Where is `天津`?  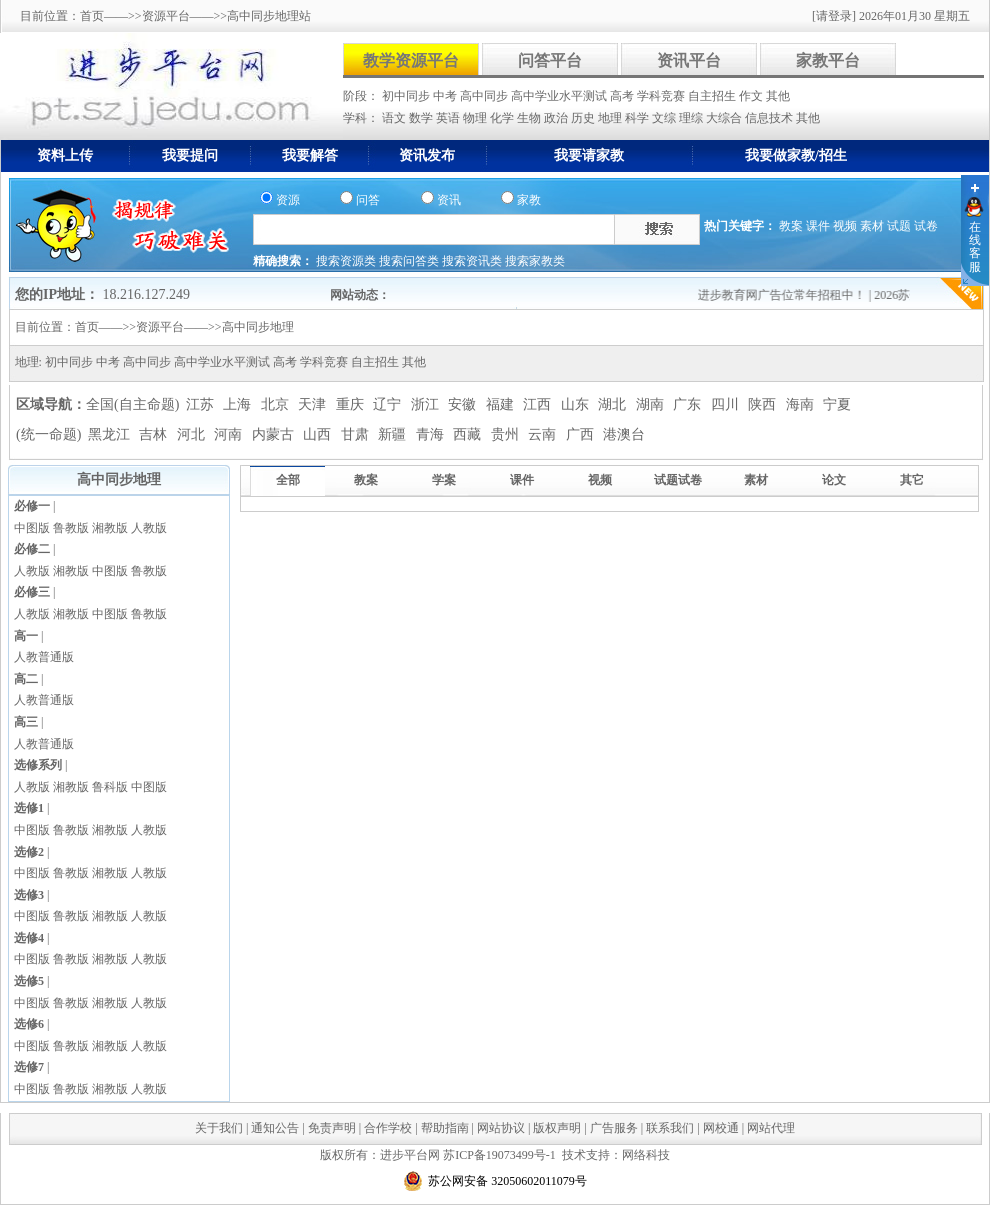
天津 is located at coordinates (314, 404).